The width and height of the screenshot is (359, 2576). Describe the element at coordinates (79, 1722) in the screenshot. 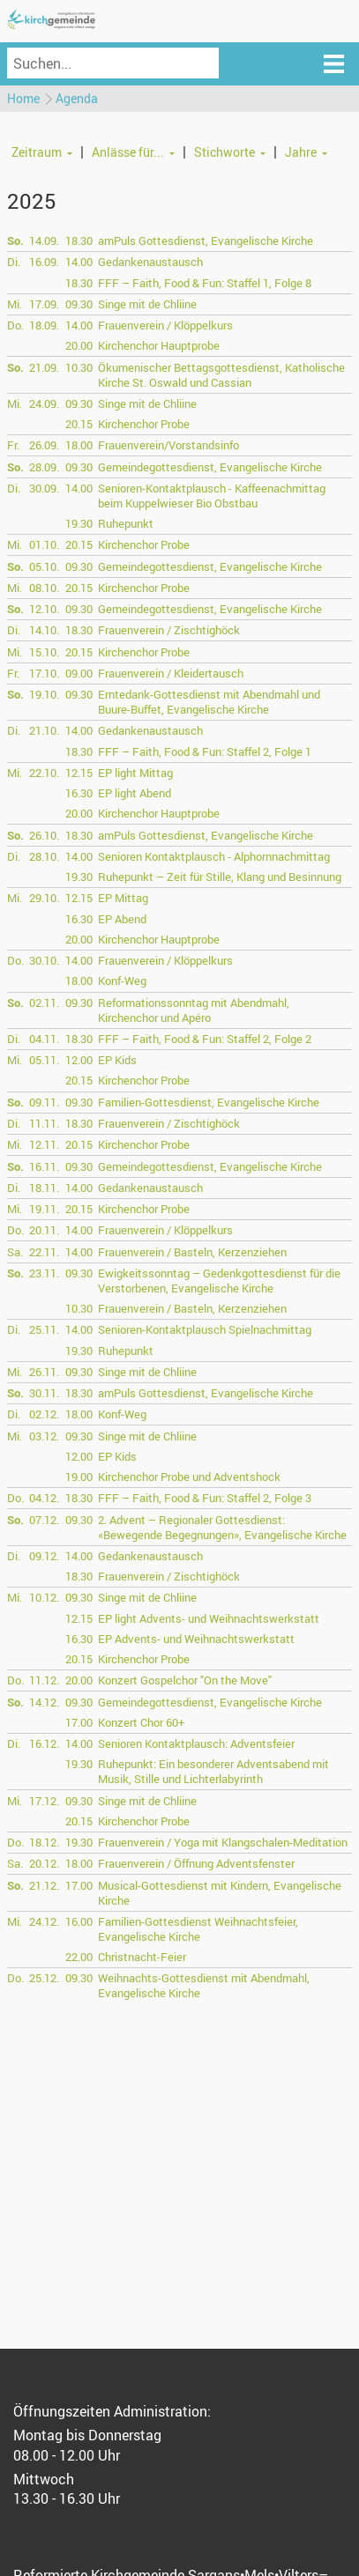

I see `17.00` at that location.